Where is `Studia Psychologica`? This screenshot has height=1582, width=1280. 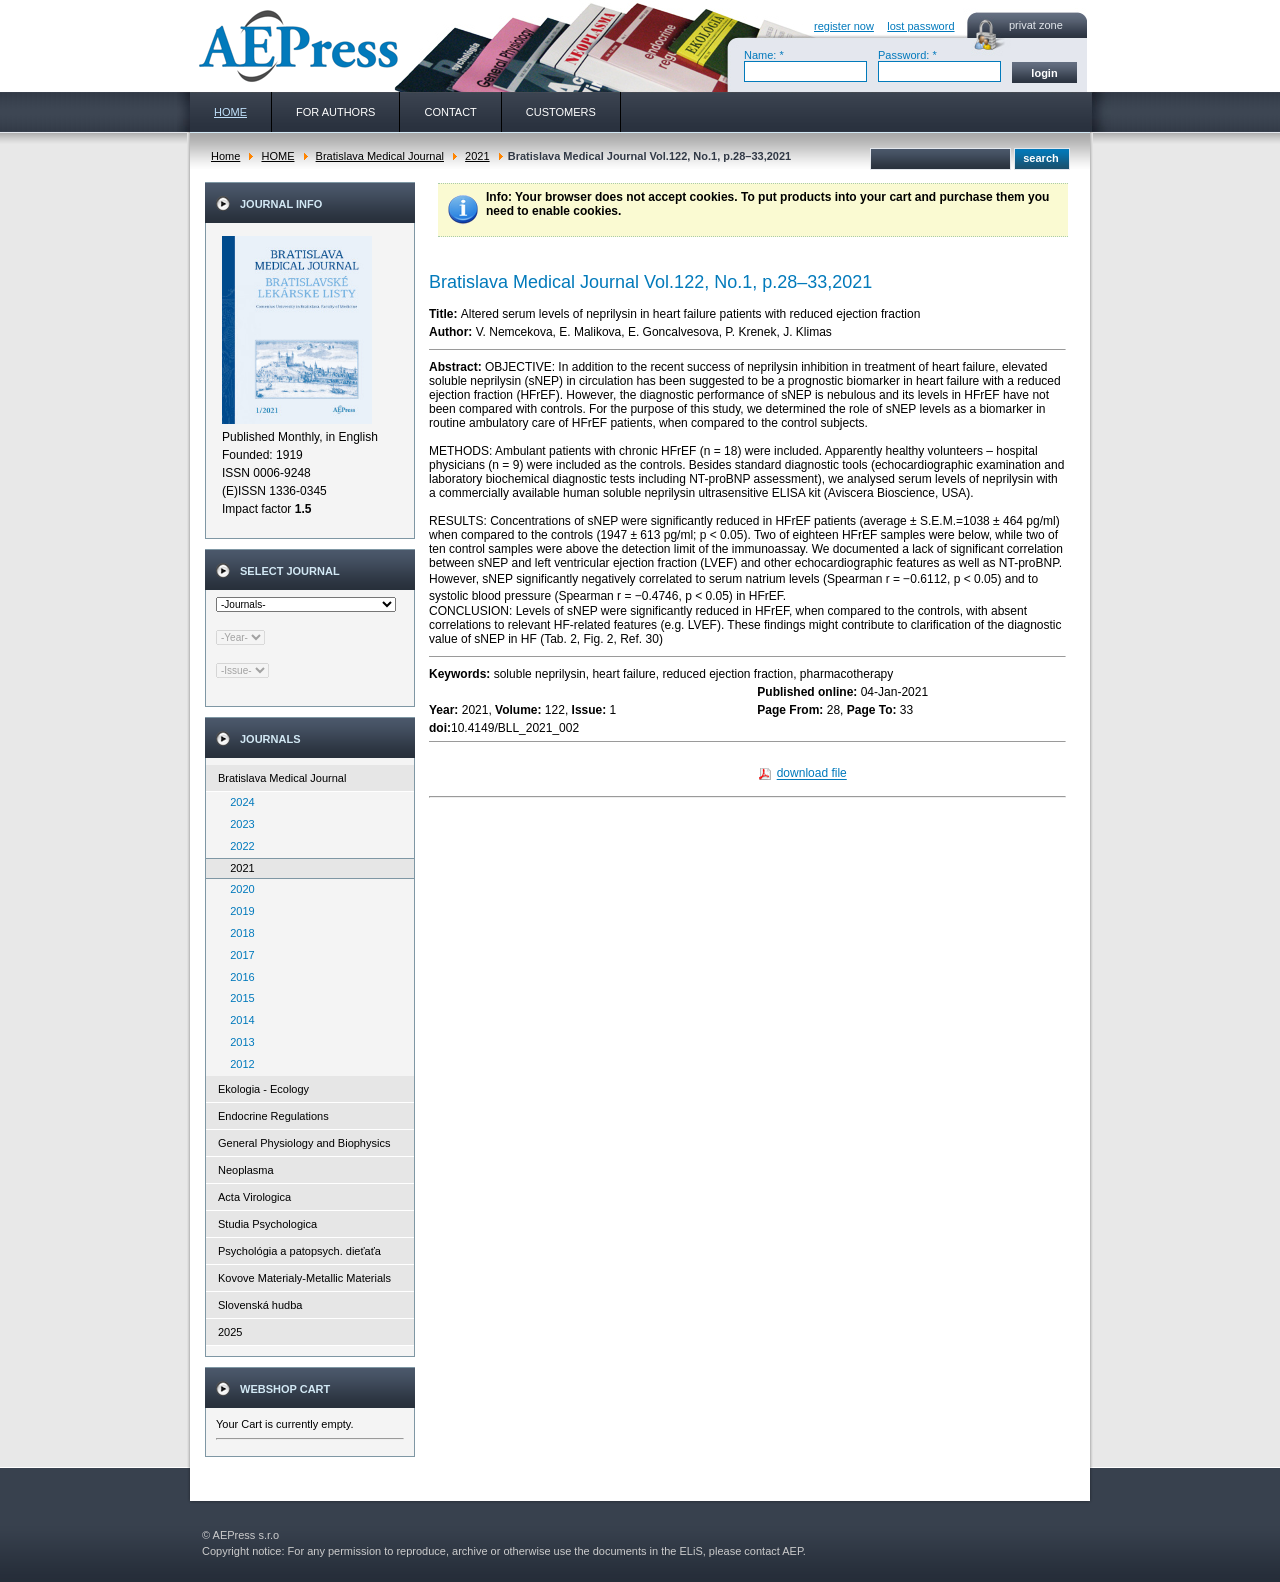
Studia Psychologica is located at coordinates (267, 1224).